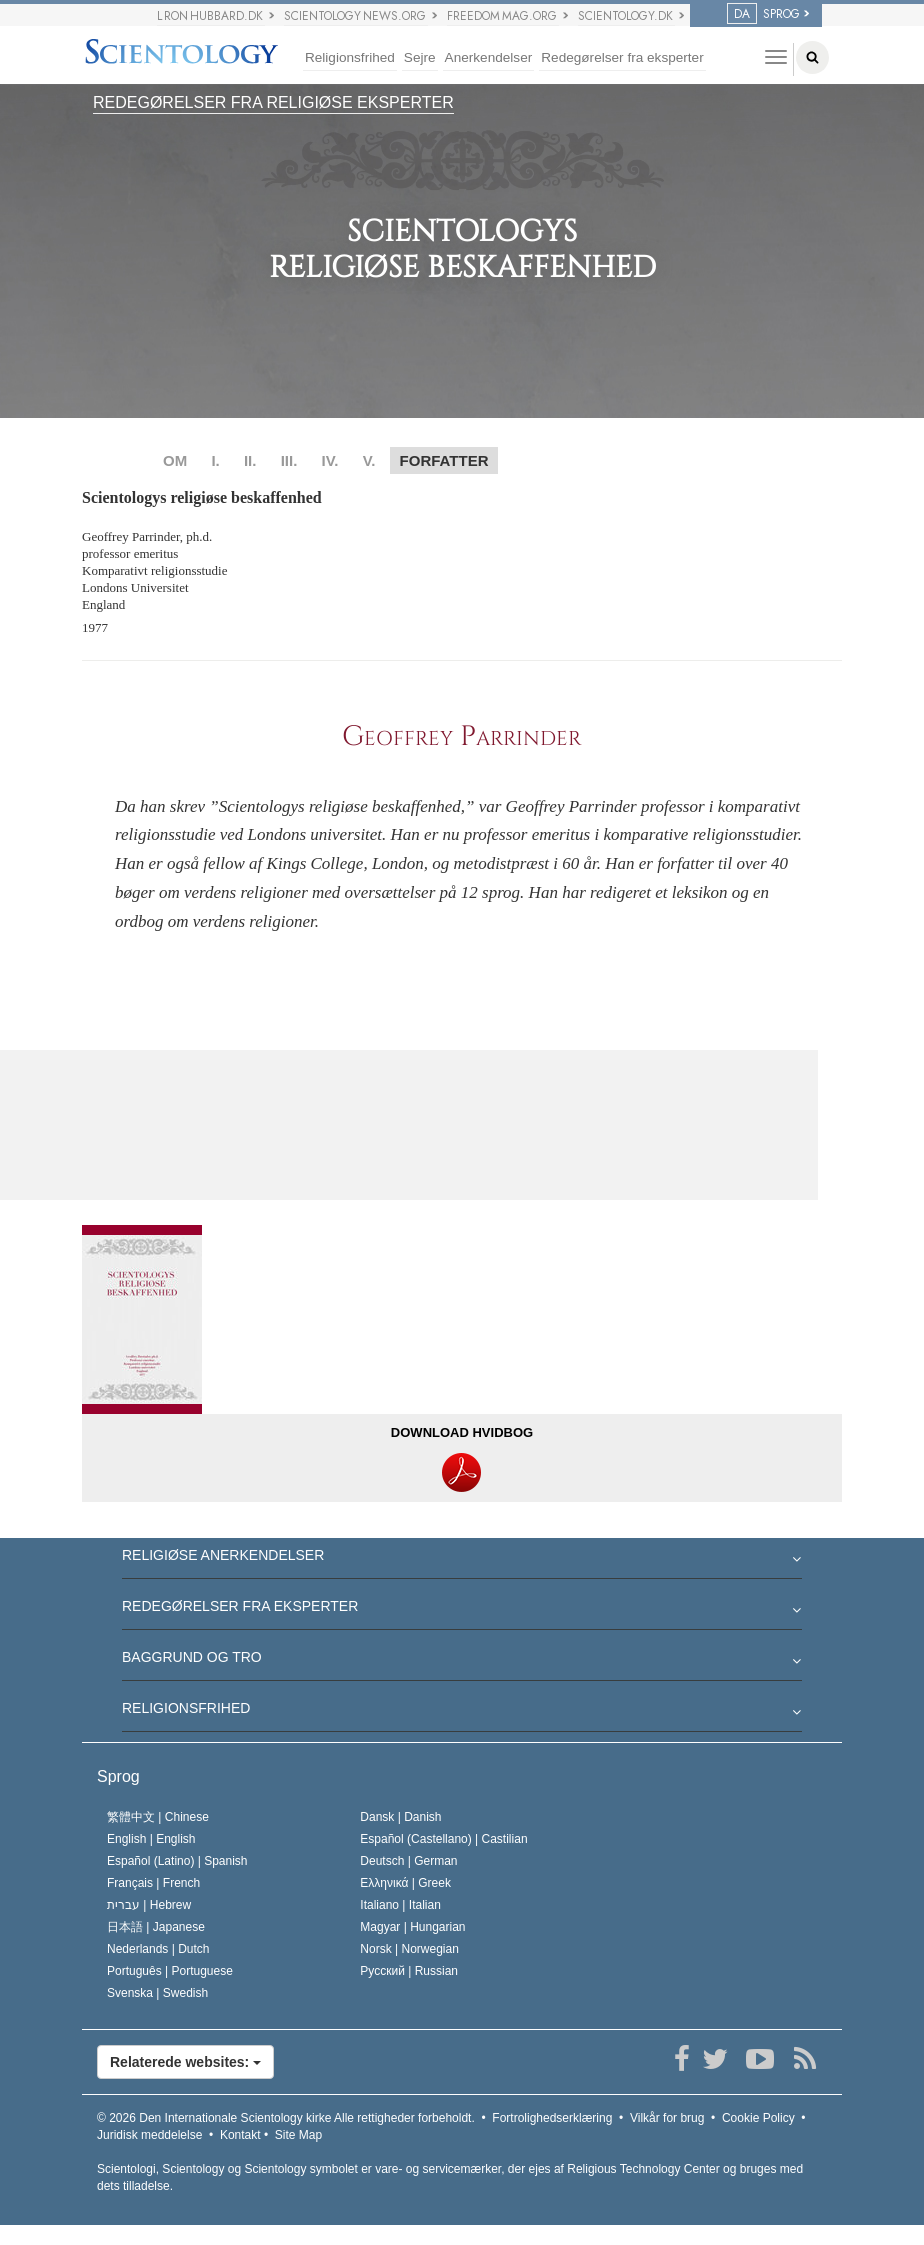 The image size is (924, 2245). Describe the element at coordinates (405, 1883) in the screenshot. I see `Ελληνικά |` at that location.